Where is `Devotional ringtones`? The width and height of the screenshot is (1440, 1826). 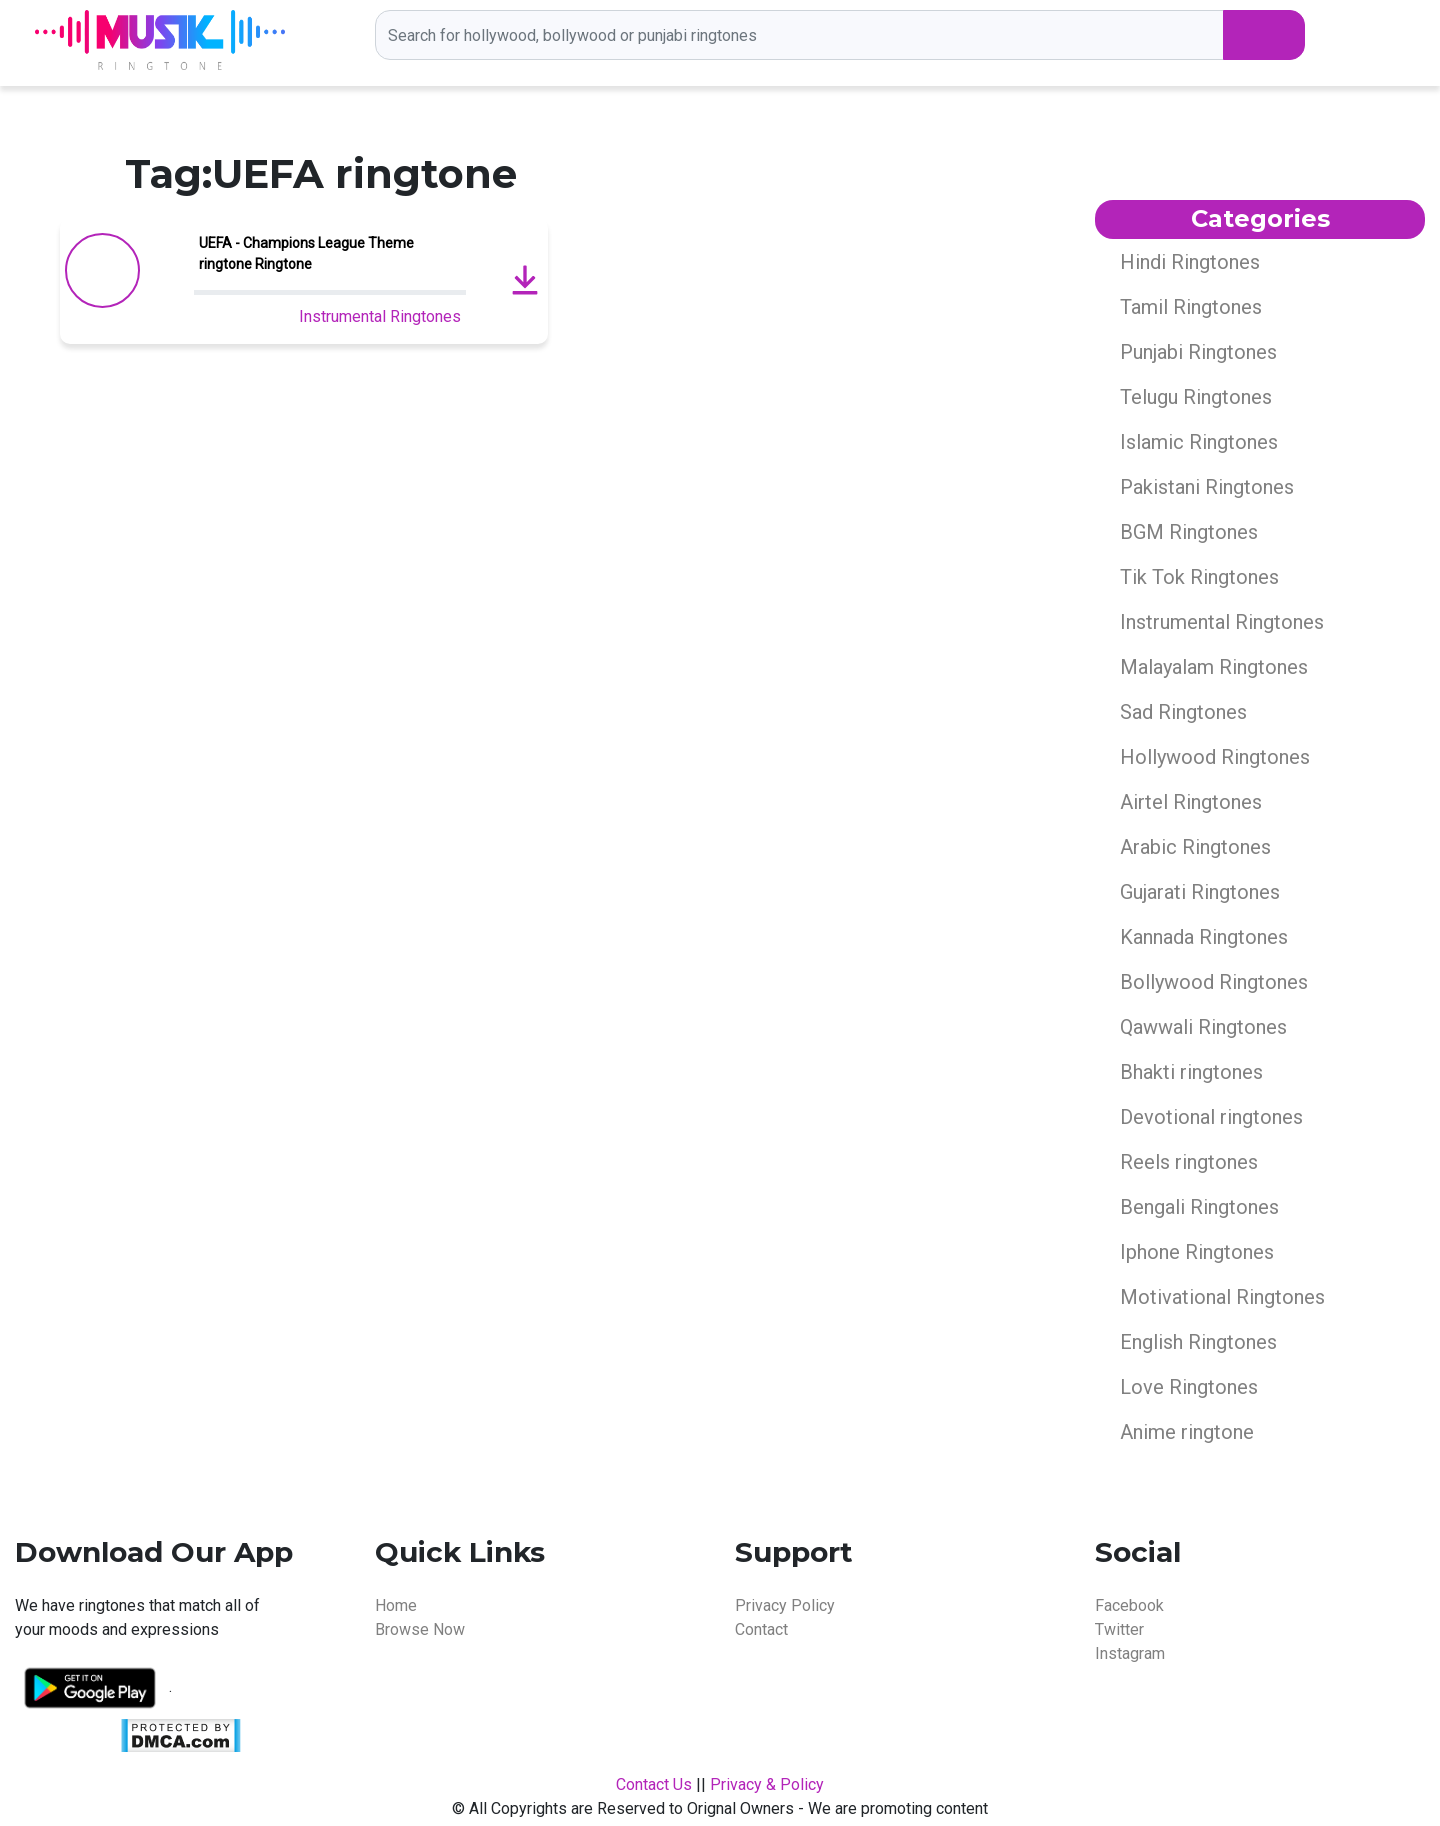
Devotional ringtones is located at coordinates (1211, 1117).